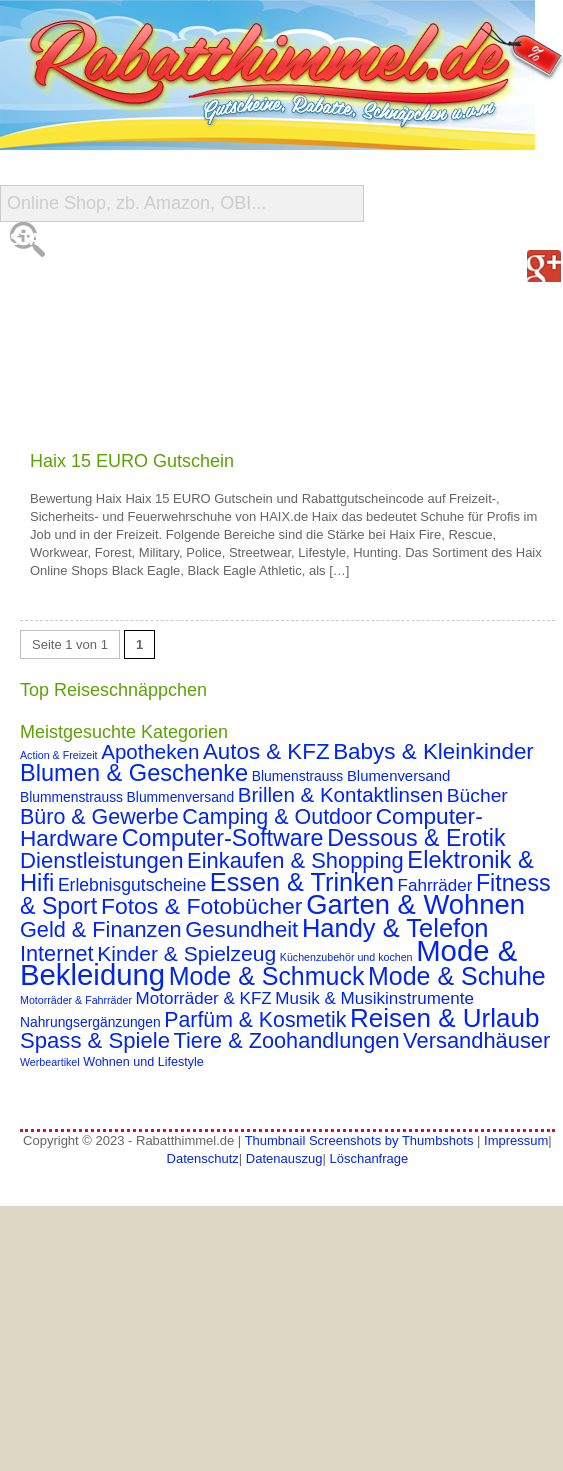  What do you see at coordinates (132, 885) in the screenshot?
I see `Erlebnisgutscheine [Erlebnisgutscheine (8 Einträge)]` at bounding box center [132, 885].